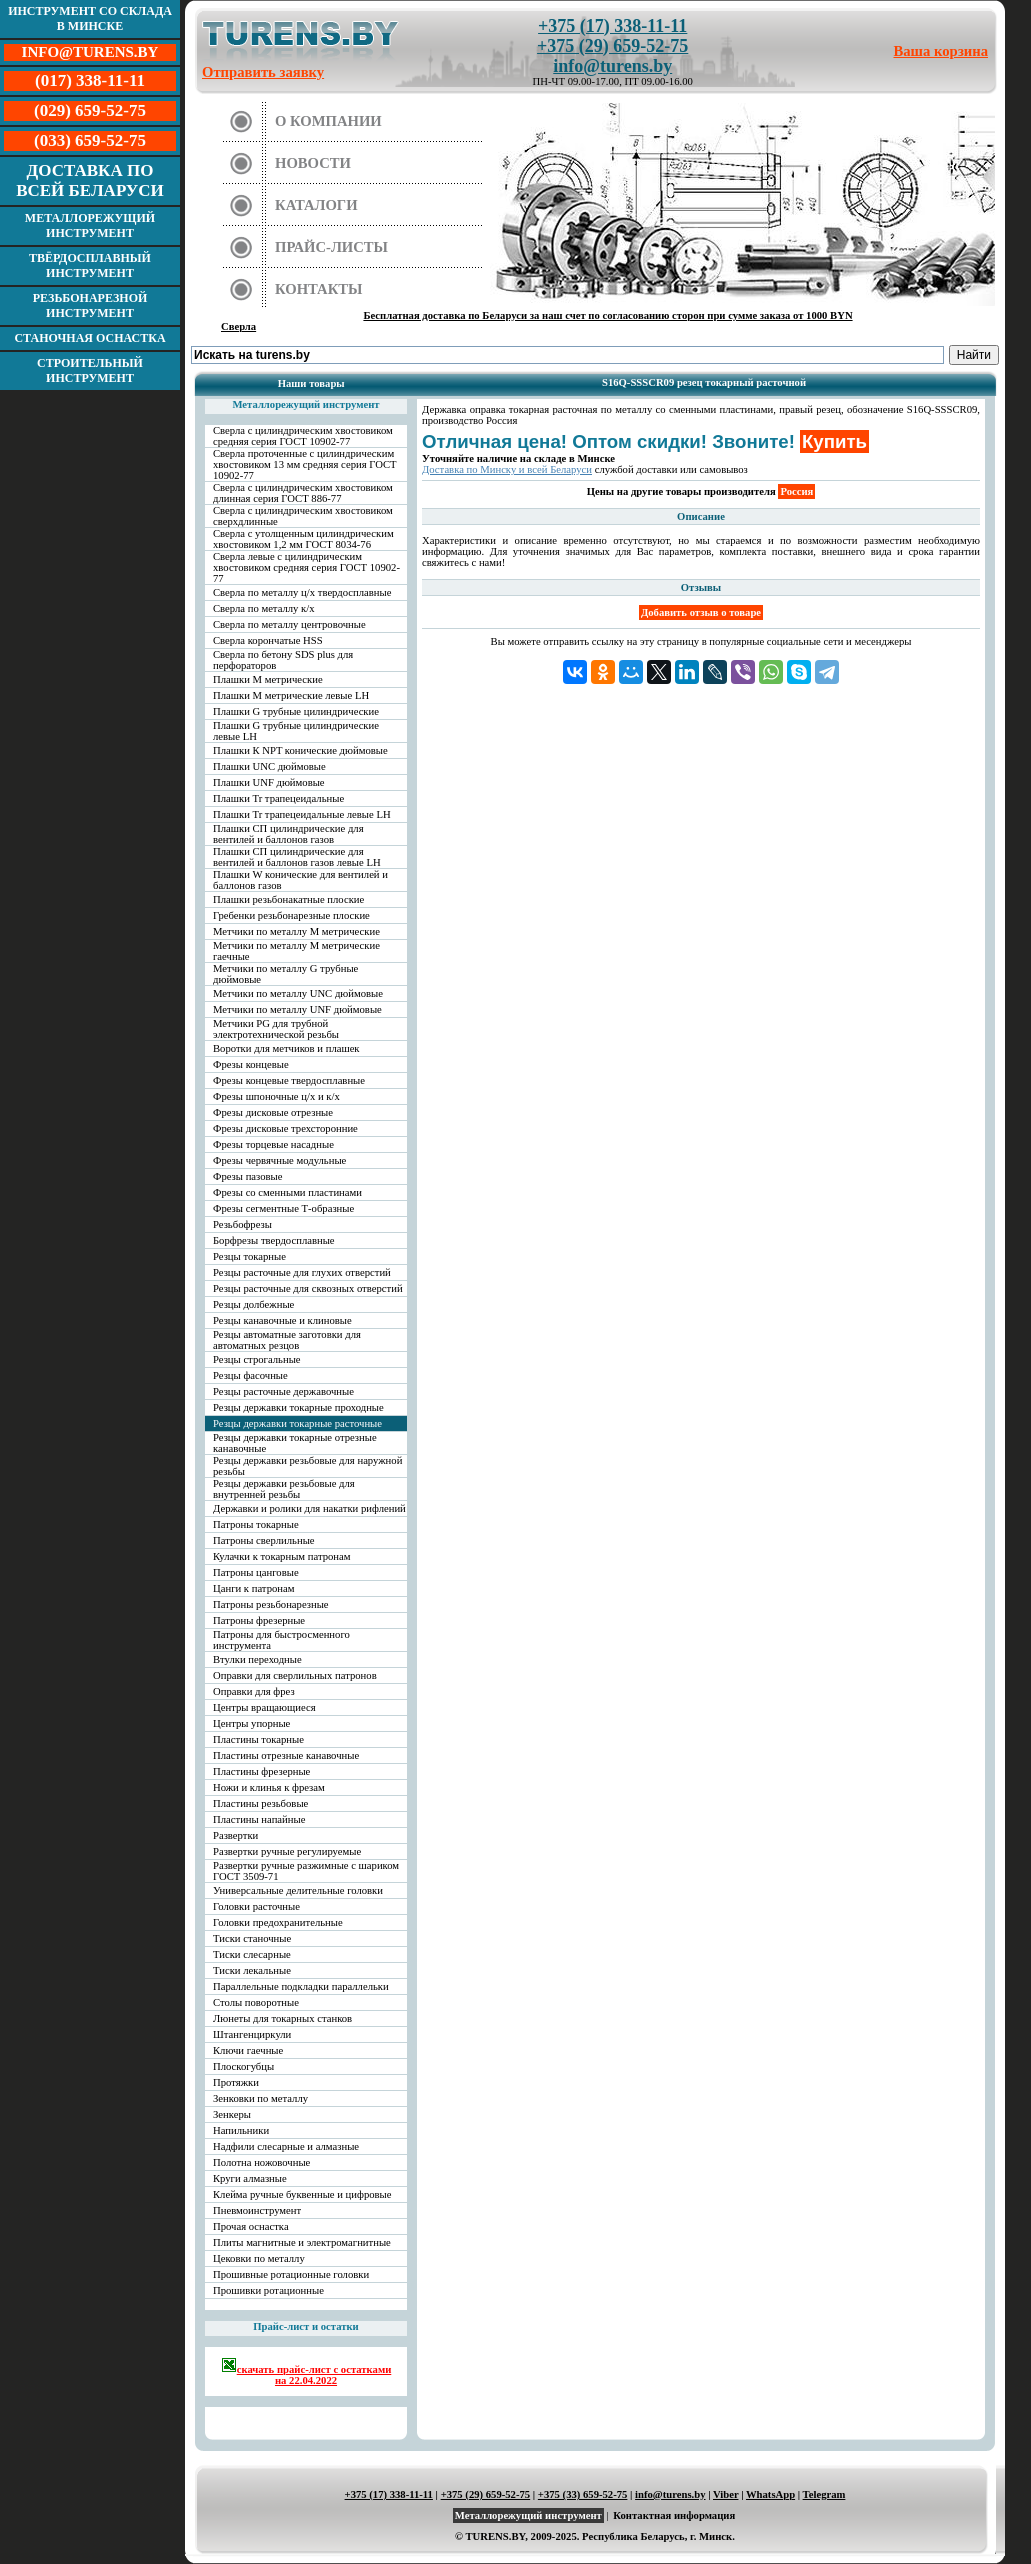 The height and width of the screenshot is (2564, 1031). What do you see at coordinates (303, 493) in the screenshot?
I see `Сверла с цилиндрическим хвостовиком длинная серия ГОСТ 886-77` at bounding box center [303, 493].